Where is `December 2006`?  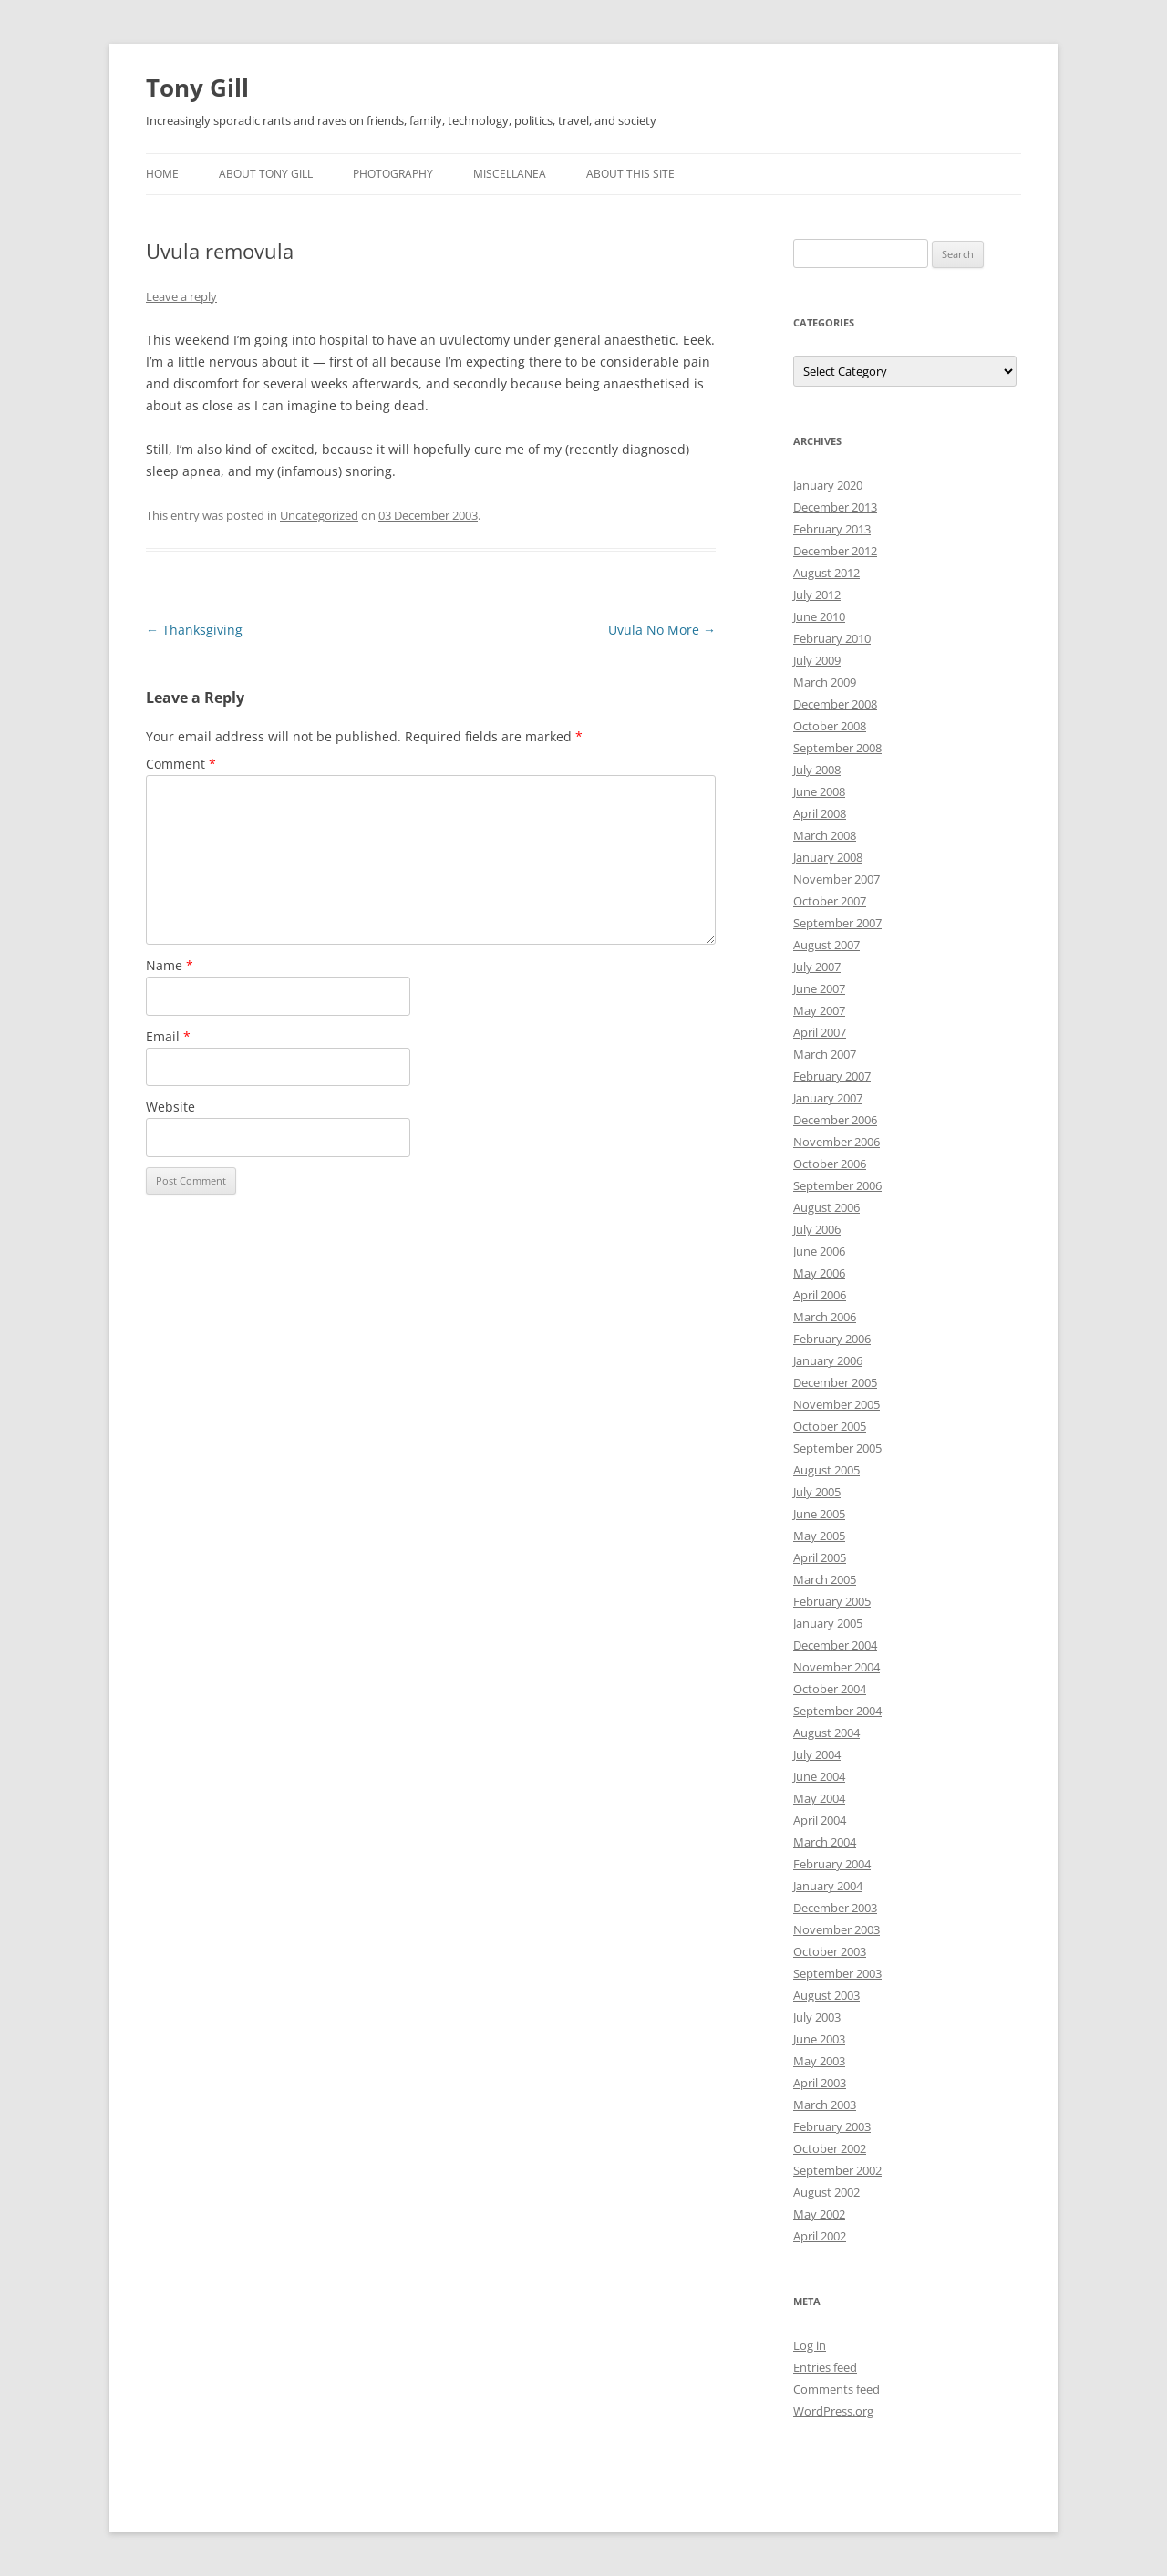
December 2006 is located at coordinates (835, 1120).